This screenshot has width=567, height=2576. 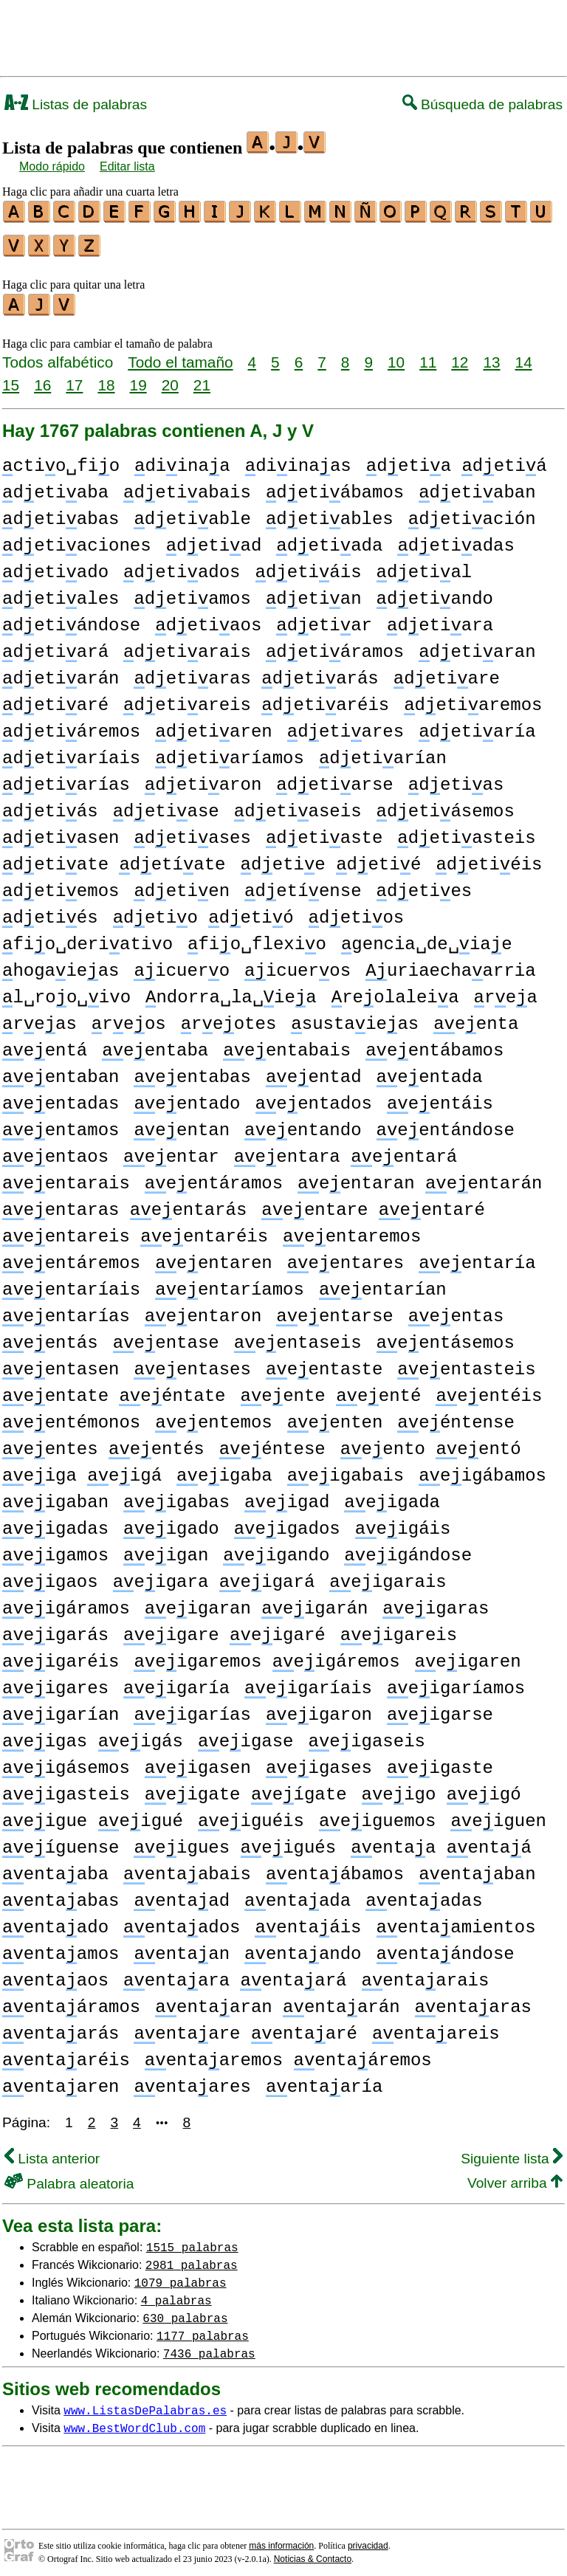 What do you see at coordinates (440, 1788) in the screenshot?
I see `eigo eigó` at bounding box center [440, 1788].